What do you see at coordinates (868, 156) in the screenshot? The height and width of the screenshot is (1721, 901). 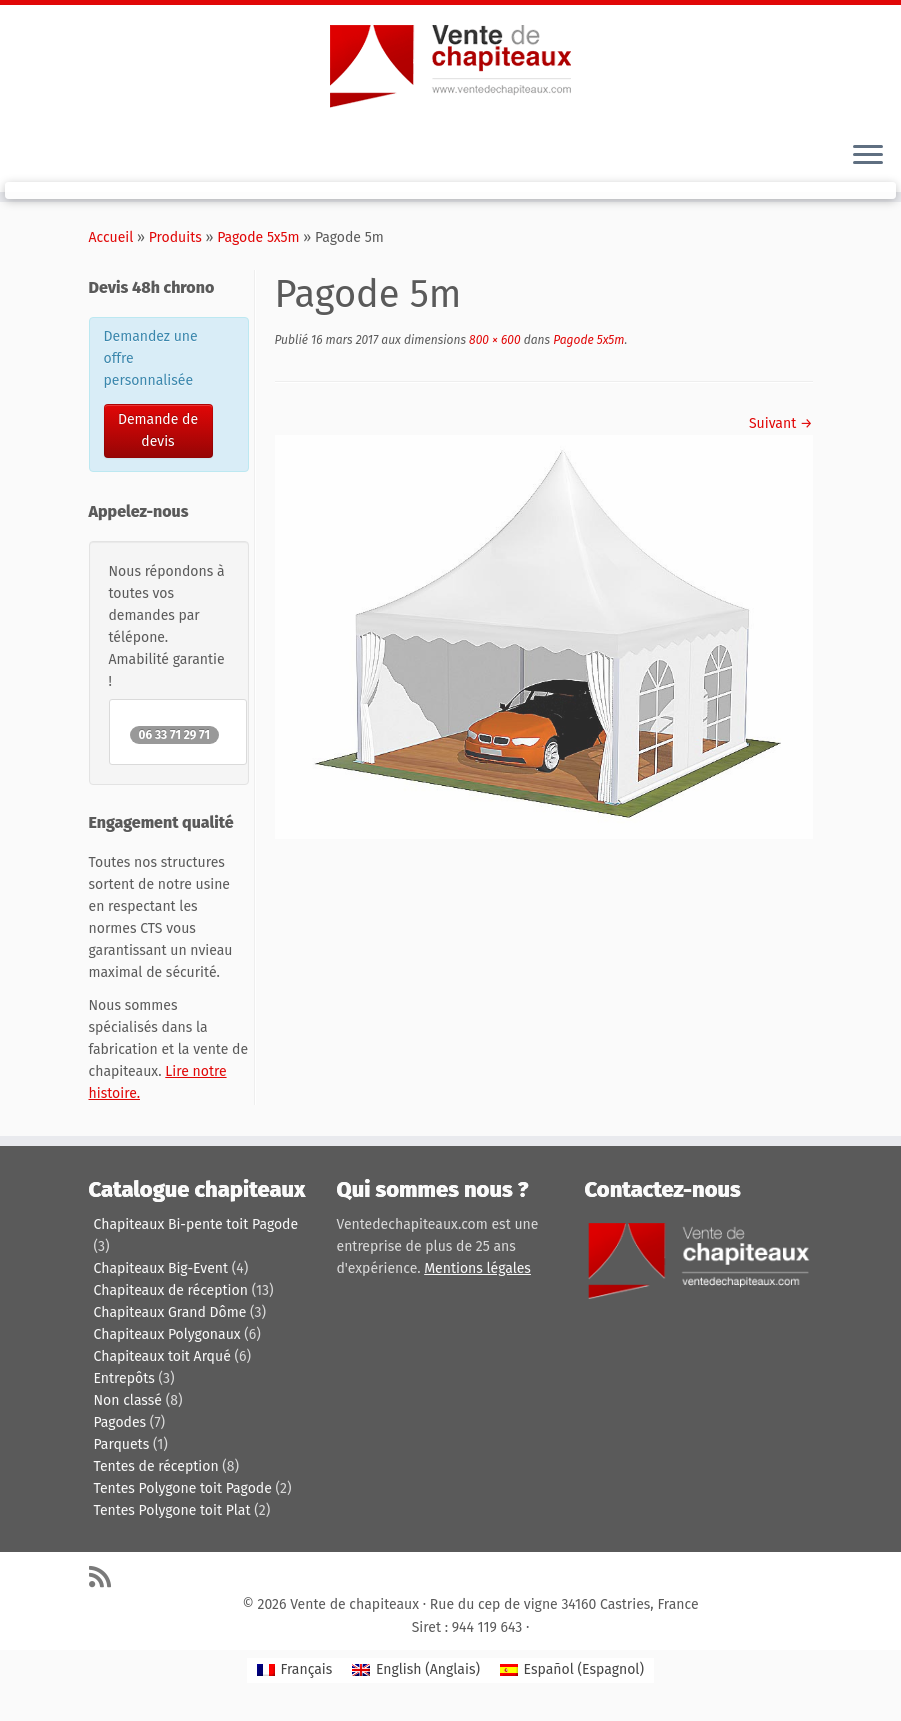 I see `[Ouvrir le menu]` at bounding box center [868, 156].